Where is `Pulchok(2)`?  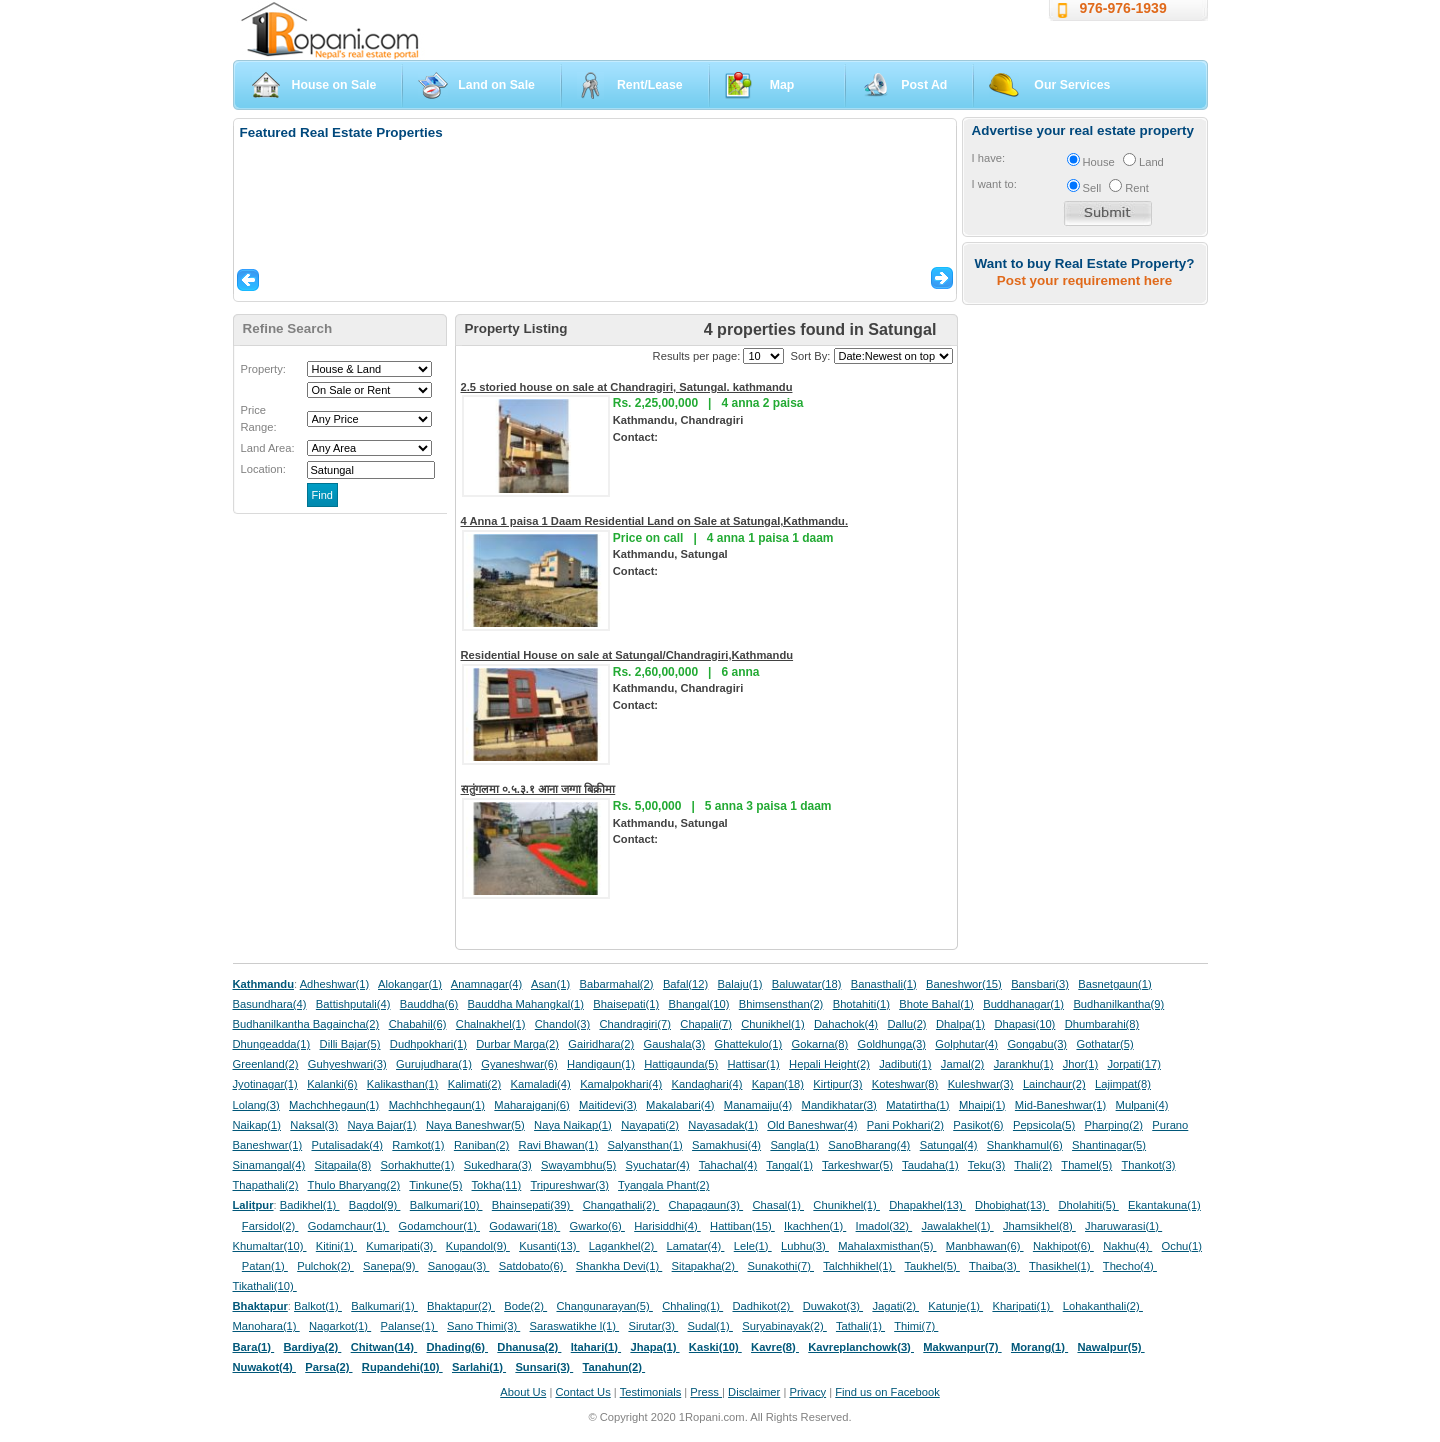
Pulchok(2) is located at coordinates (325, 1266).